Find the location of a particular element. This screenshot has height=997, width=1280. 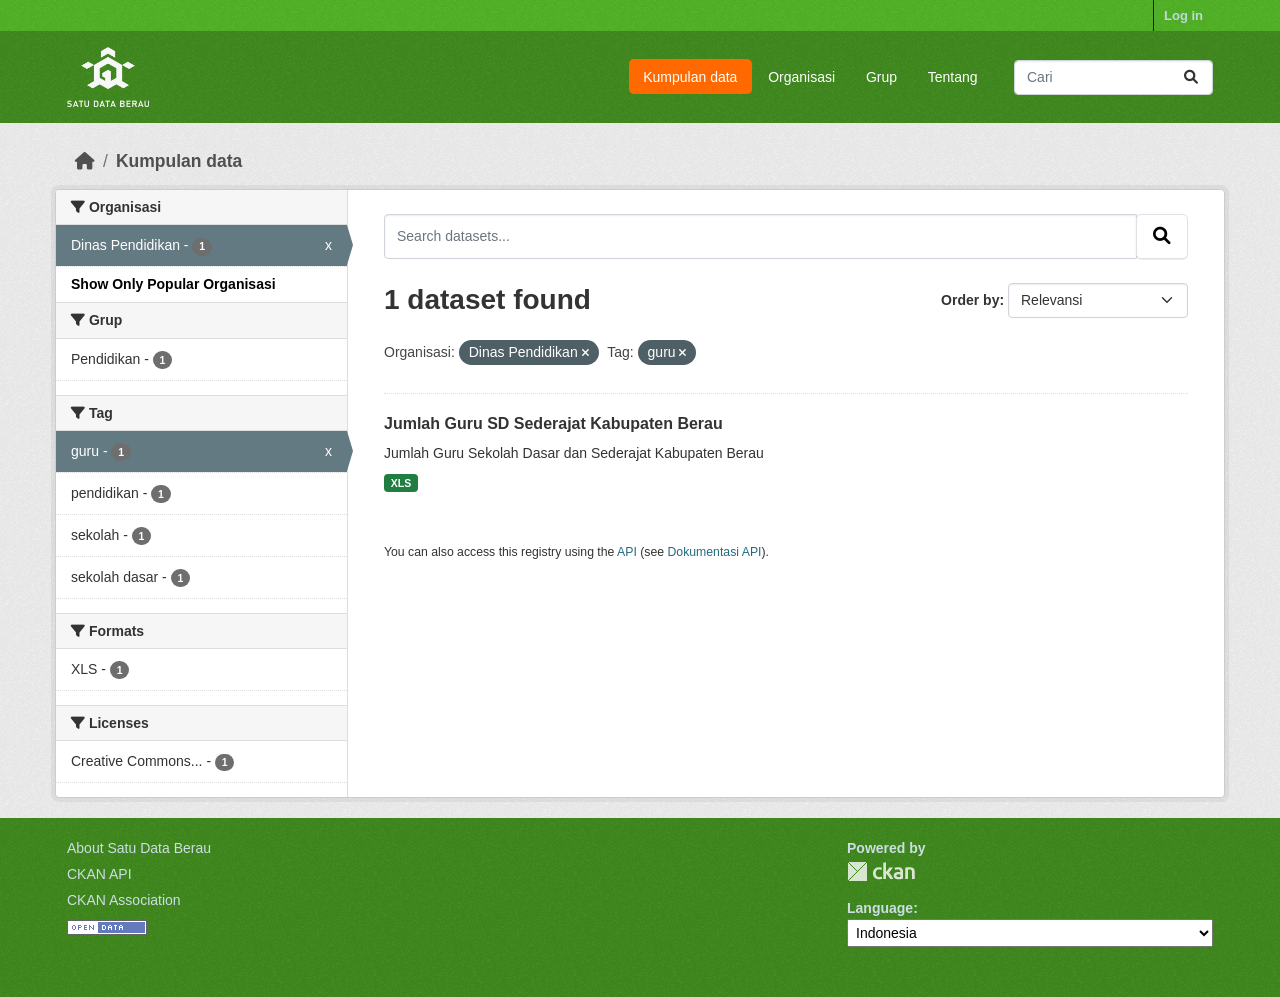

CKAN API is located at coordinates (99, 874).